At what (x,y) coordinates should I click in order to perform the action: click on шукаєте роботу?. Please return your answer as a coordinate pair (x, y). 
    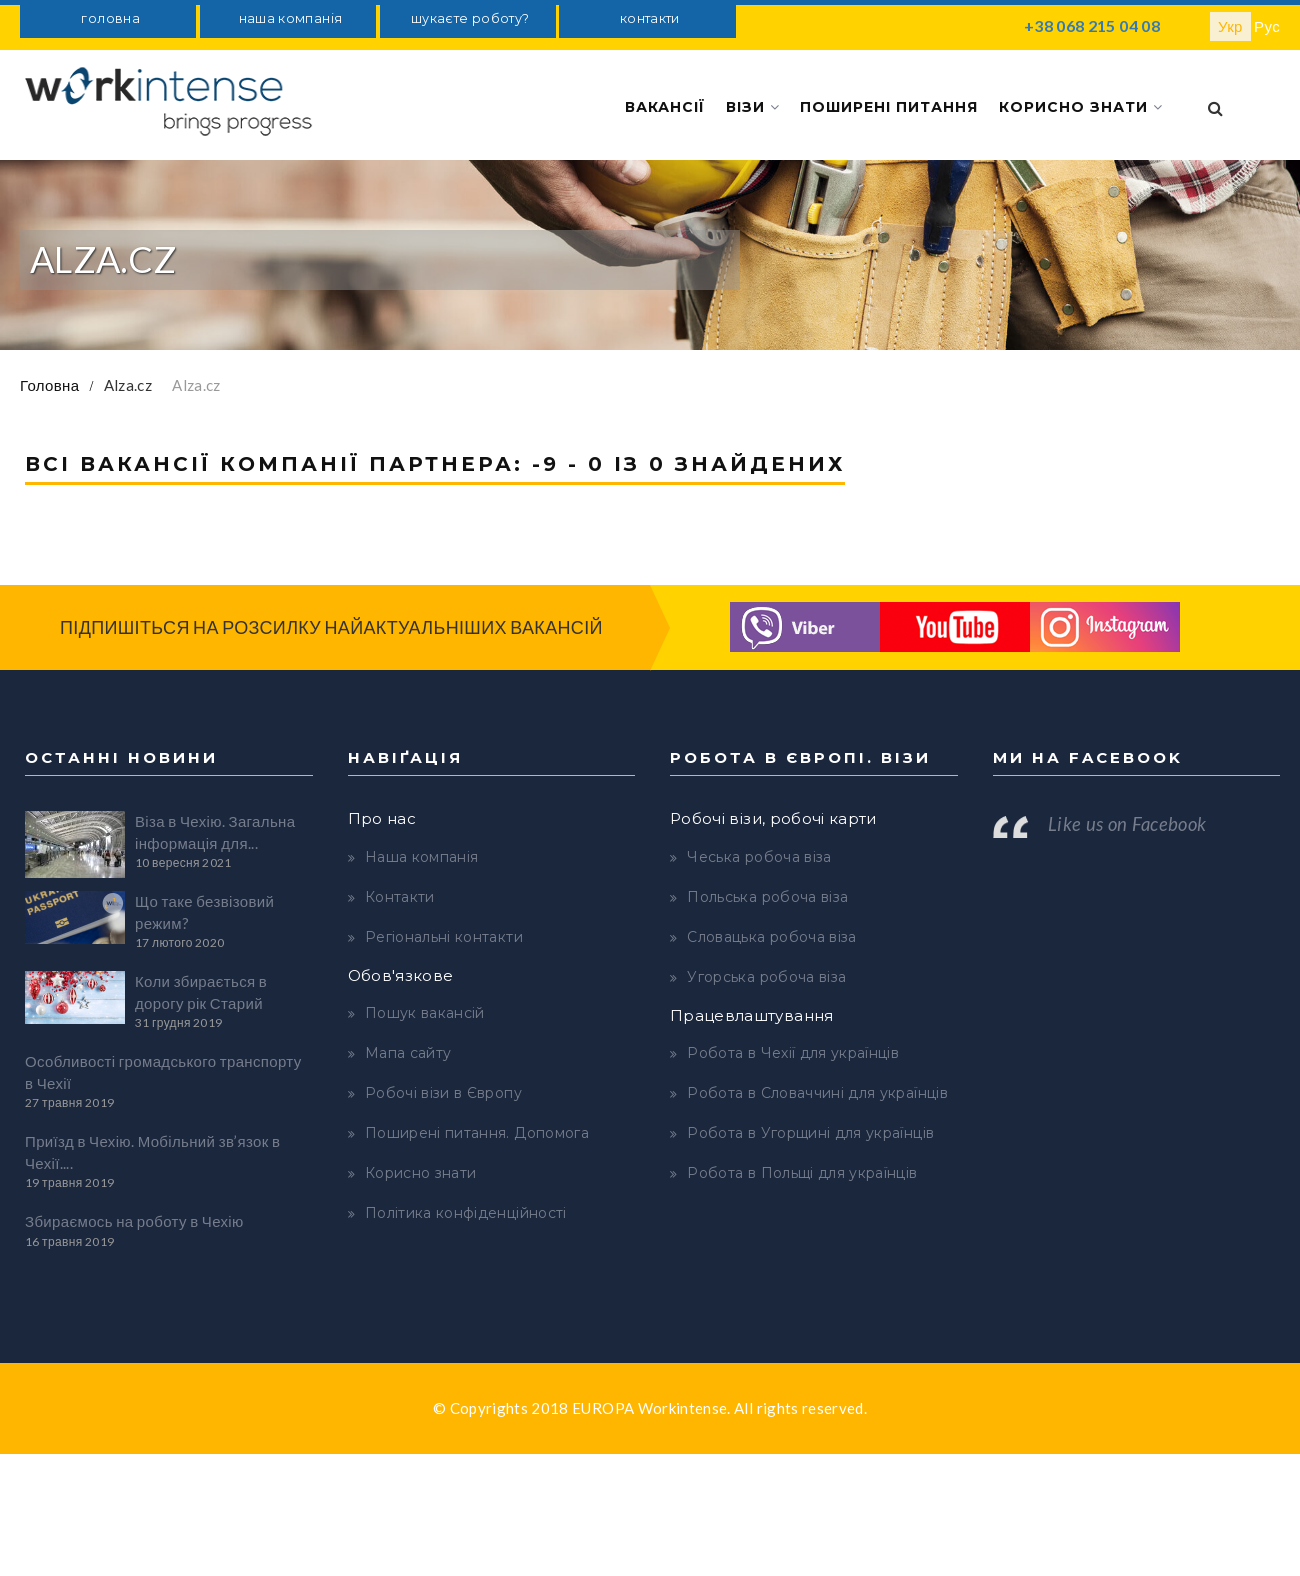
    Looking at the image, I should click on (470, 18).